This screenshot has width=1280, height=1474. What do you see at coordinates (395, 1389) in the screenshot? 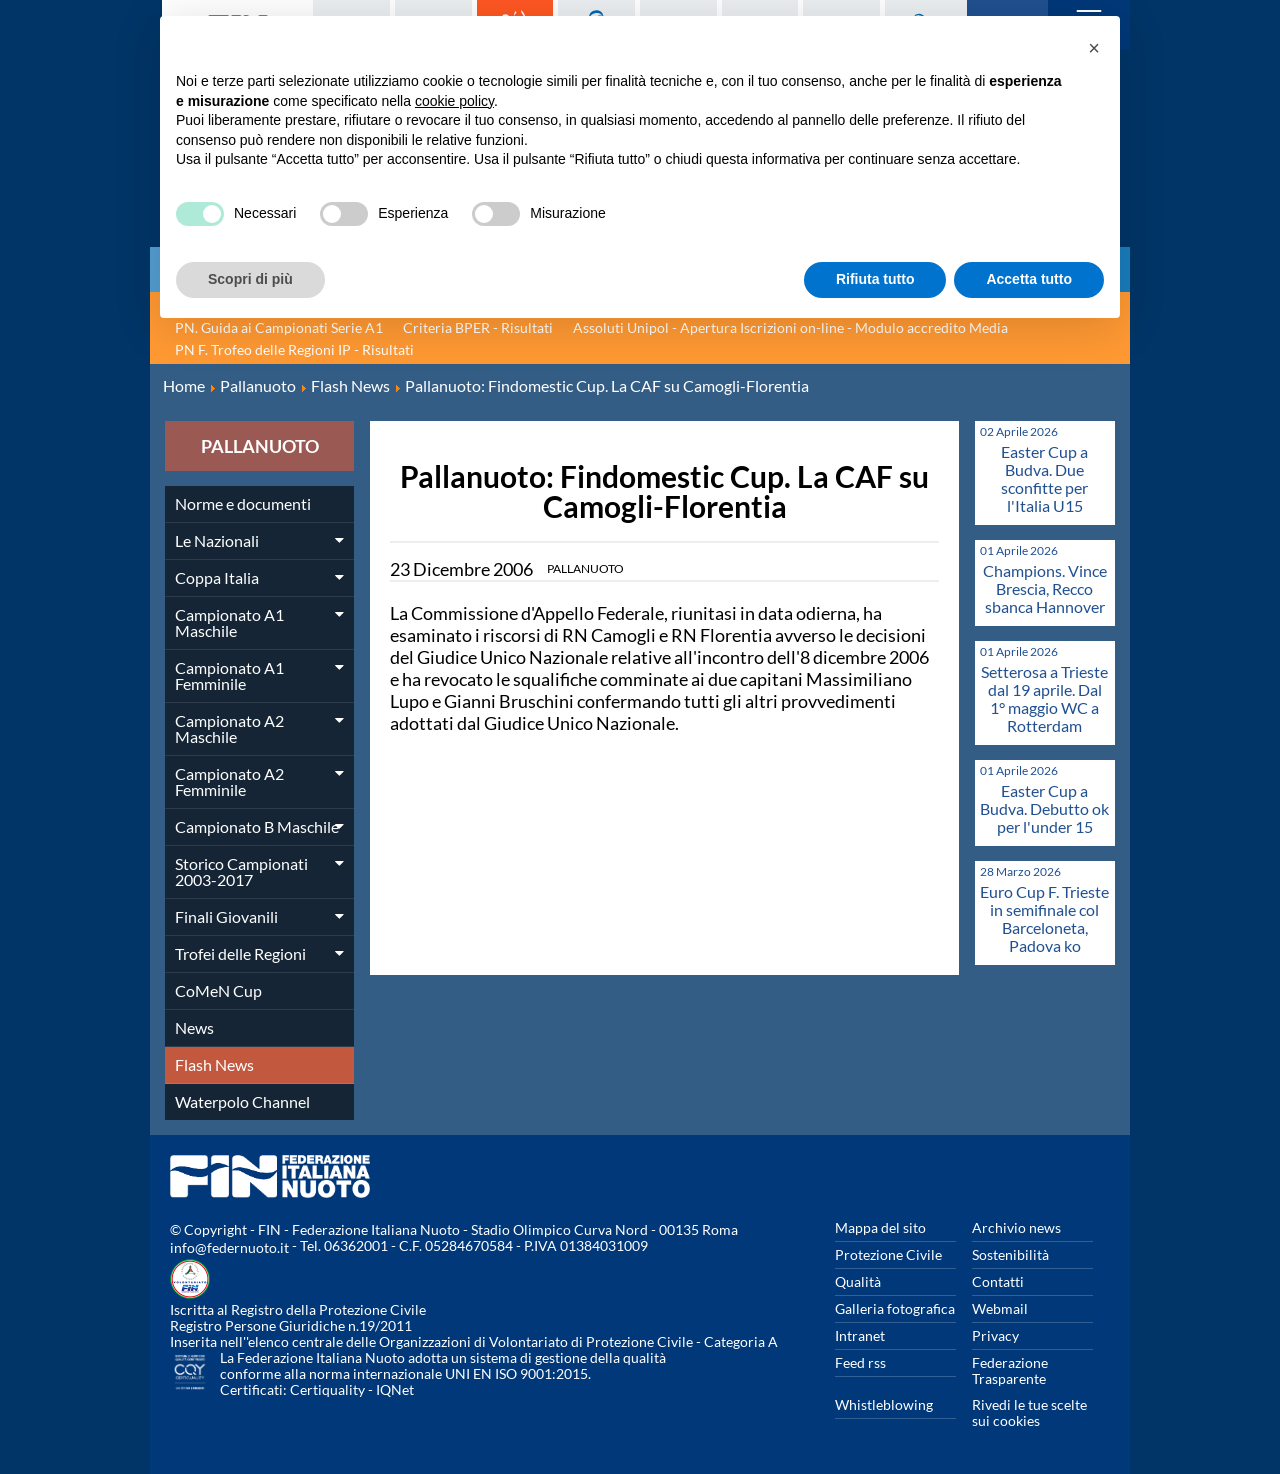
I see `IQNet` at bounding box center [395, 1389].